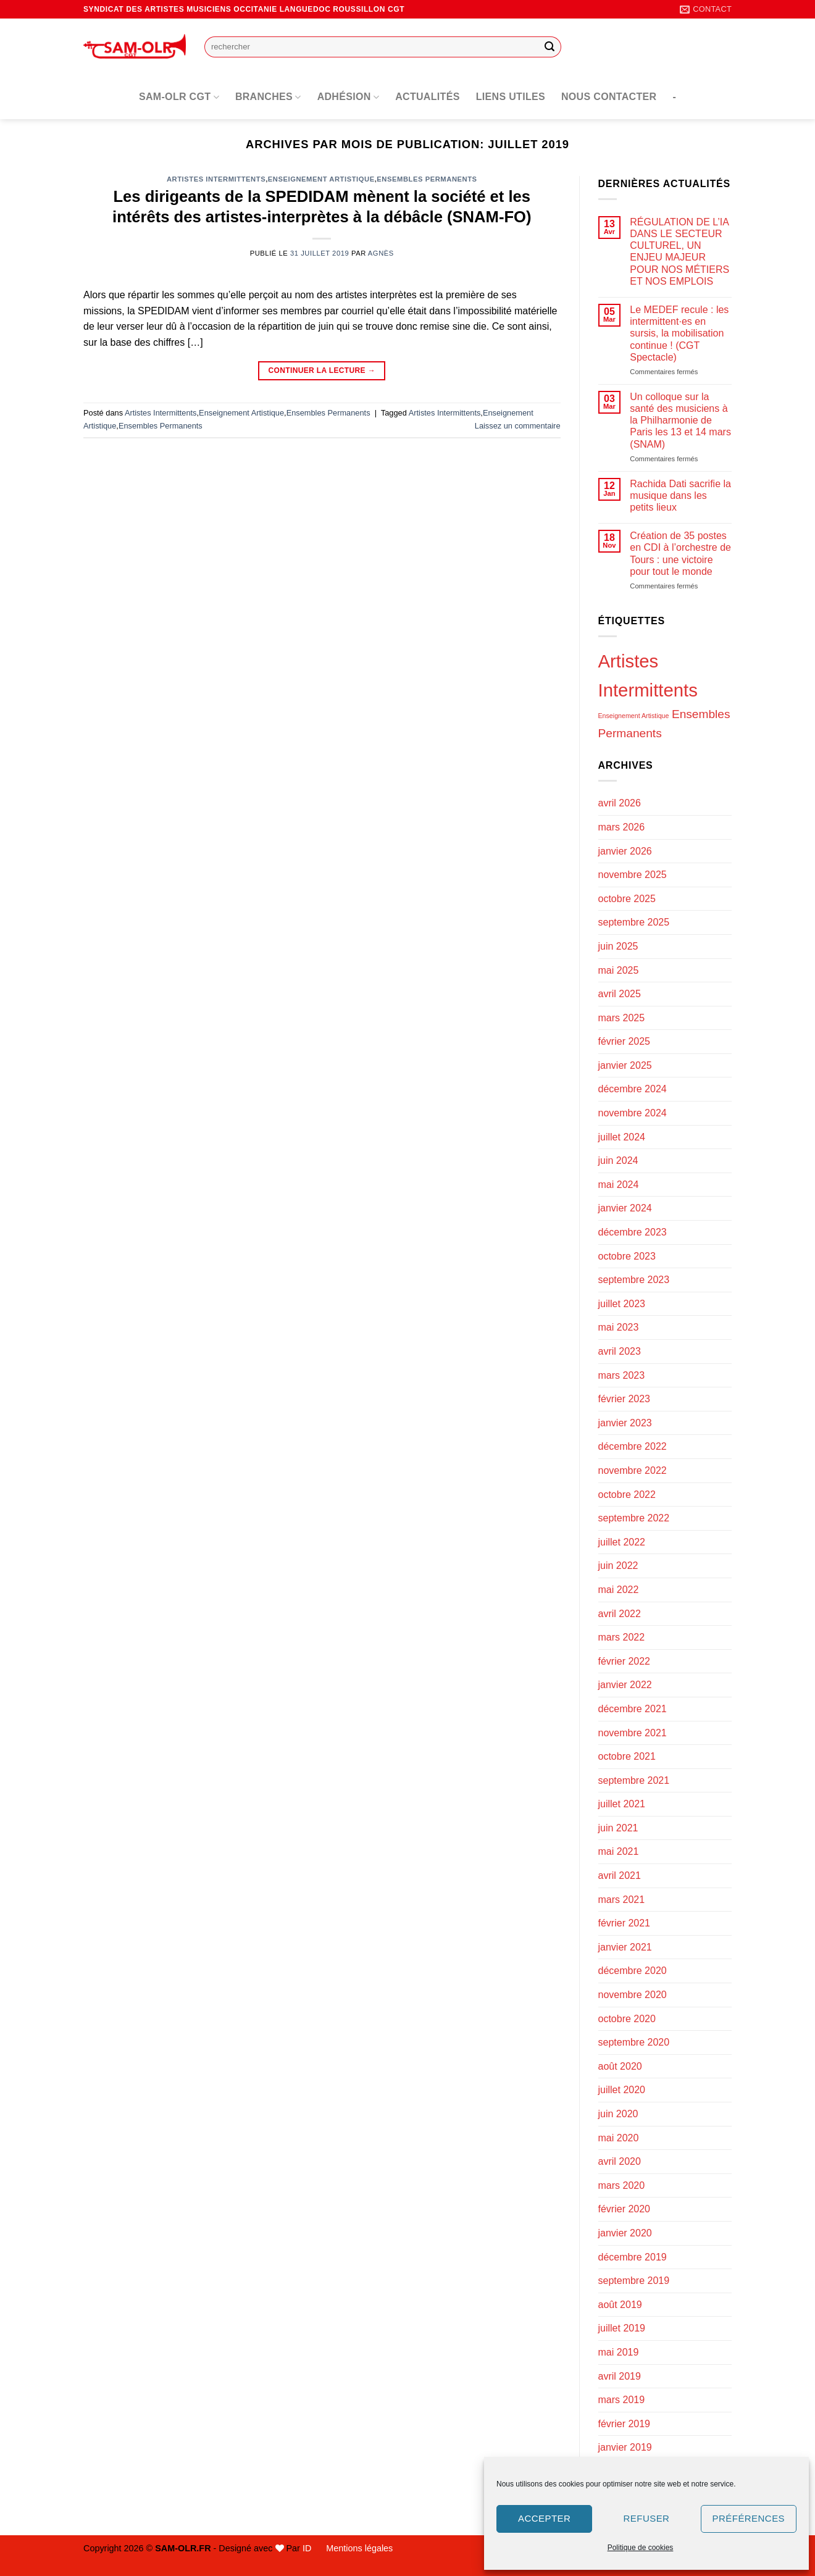 Image resolution: width=815 pixels, height=2576 pixels. I want to click on janvier 2025, so click(625, 1065).